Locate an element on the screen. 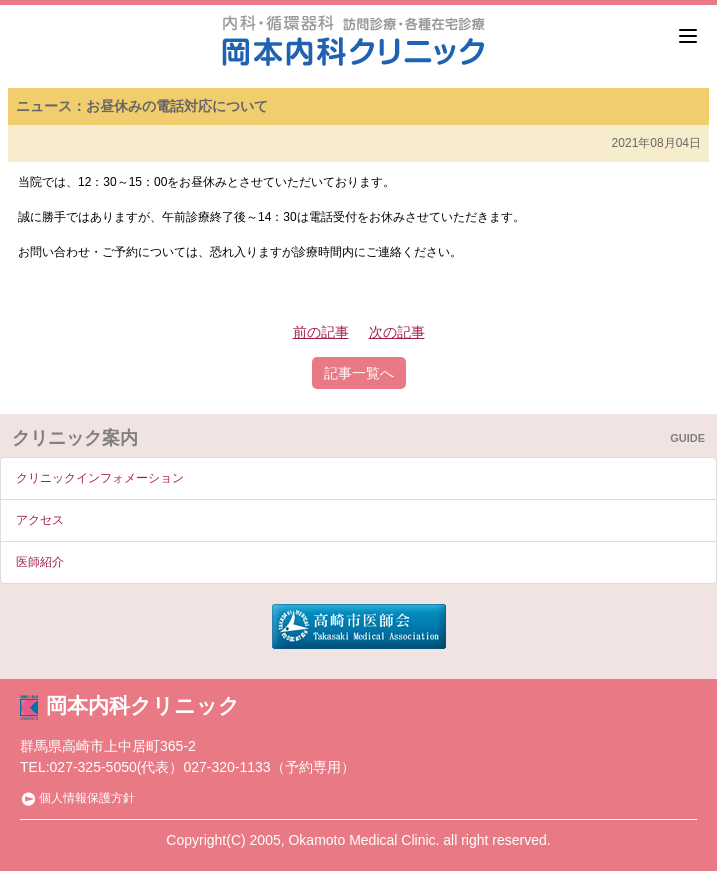  次の記事 is located at coordinates (397, 332).